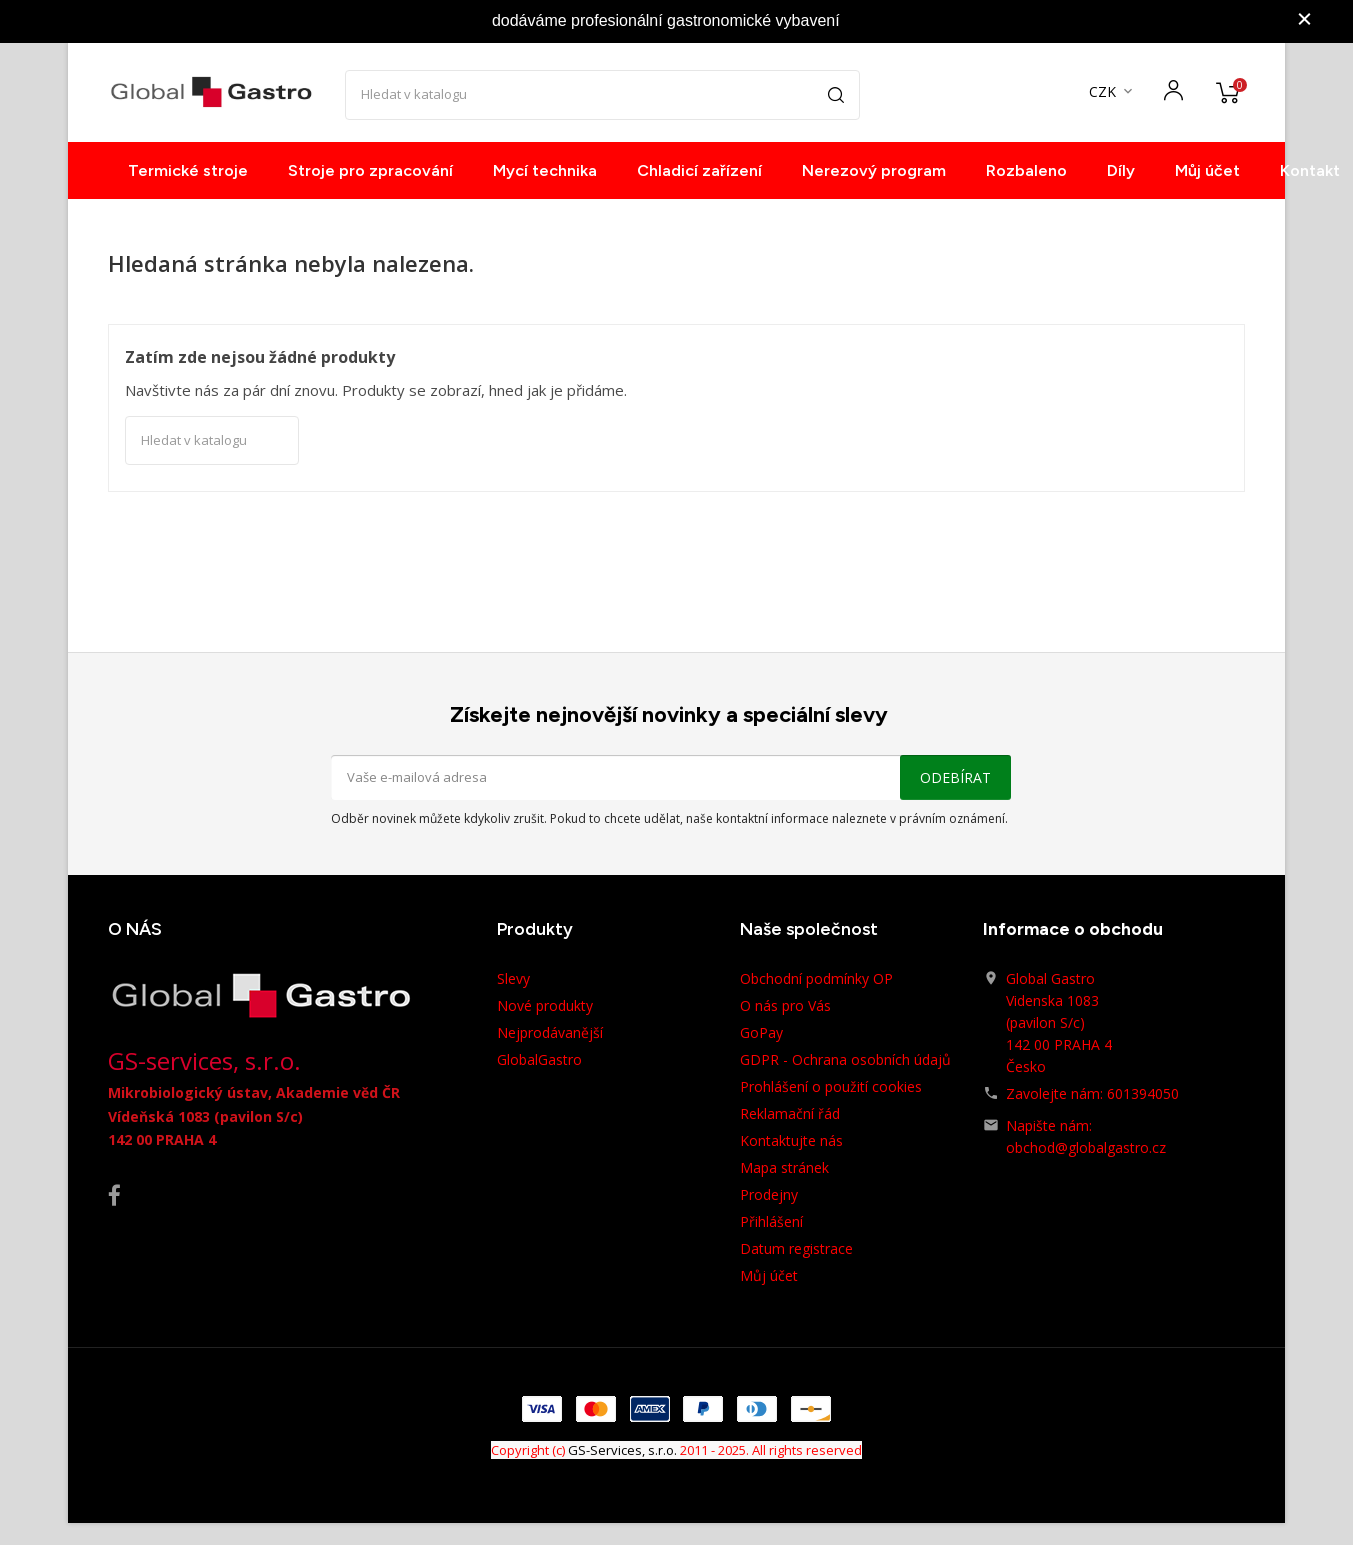 The width and height of the screenshot is (1353, 1545). I want to click on [Rozevírací nabídka měny], so click(1112, 92).